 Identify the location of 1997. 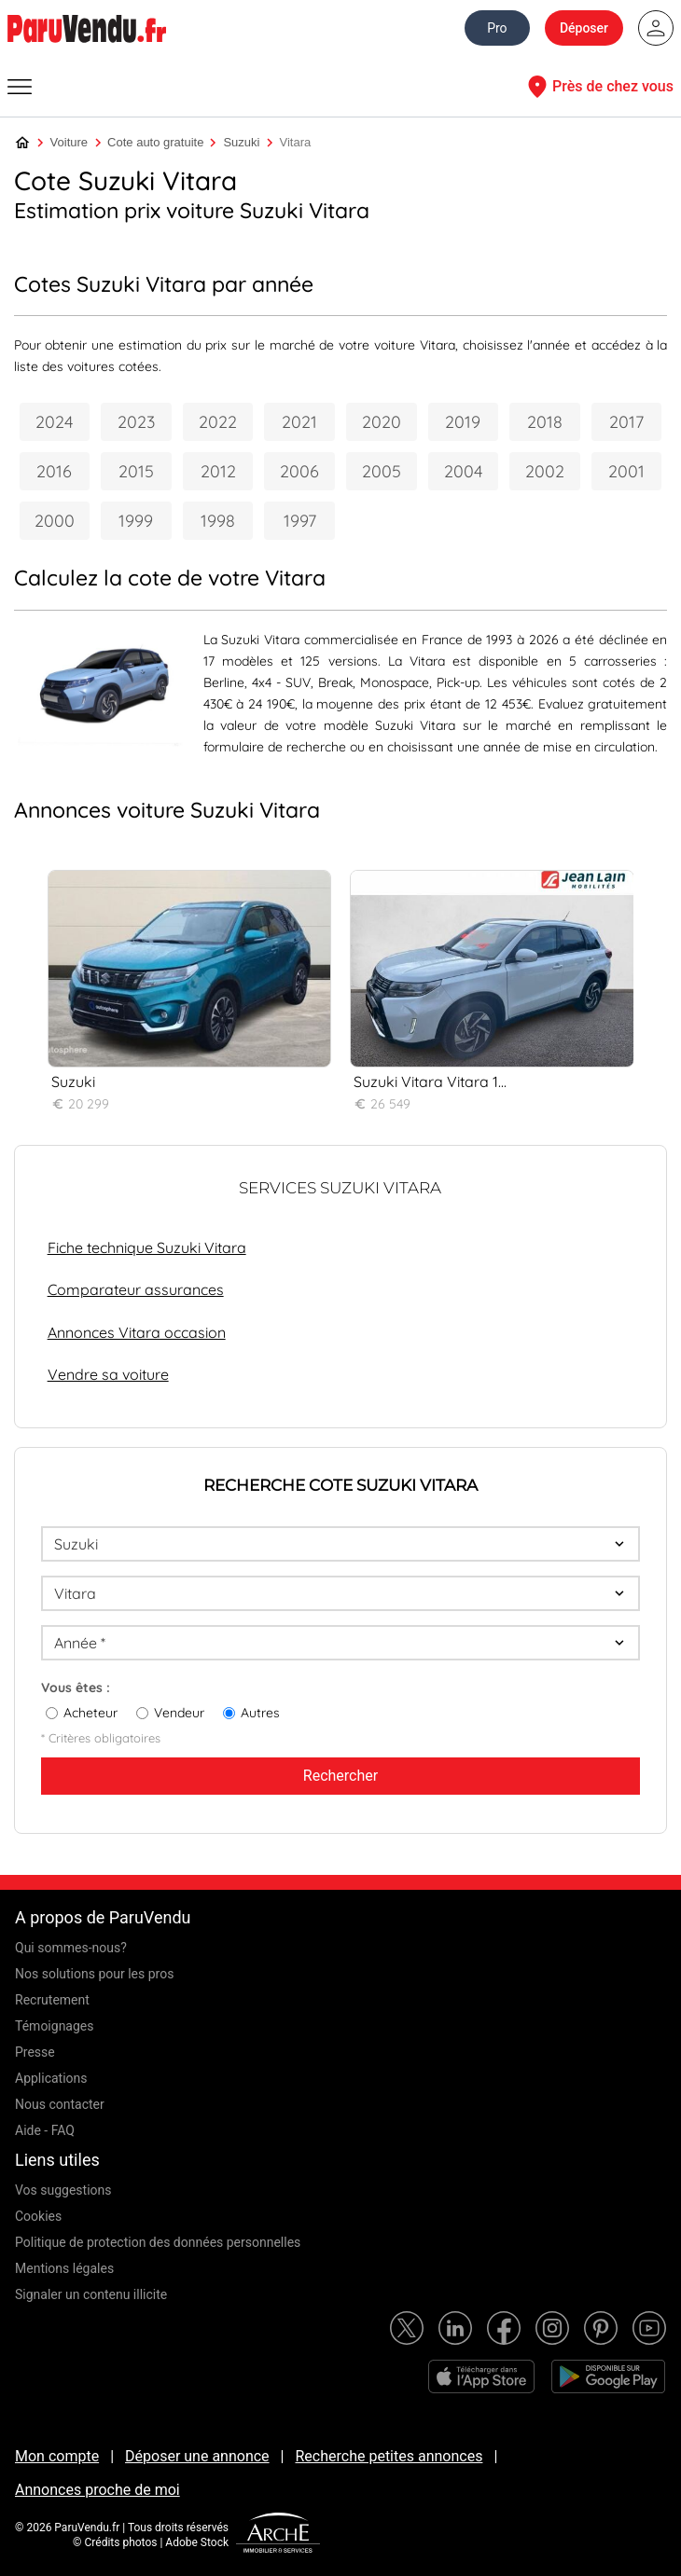
(300, 520).